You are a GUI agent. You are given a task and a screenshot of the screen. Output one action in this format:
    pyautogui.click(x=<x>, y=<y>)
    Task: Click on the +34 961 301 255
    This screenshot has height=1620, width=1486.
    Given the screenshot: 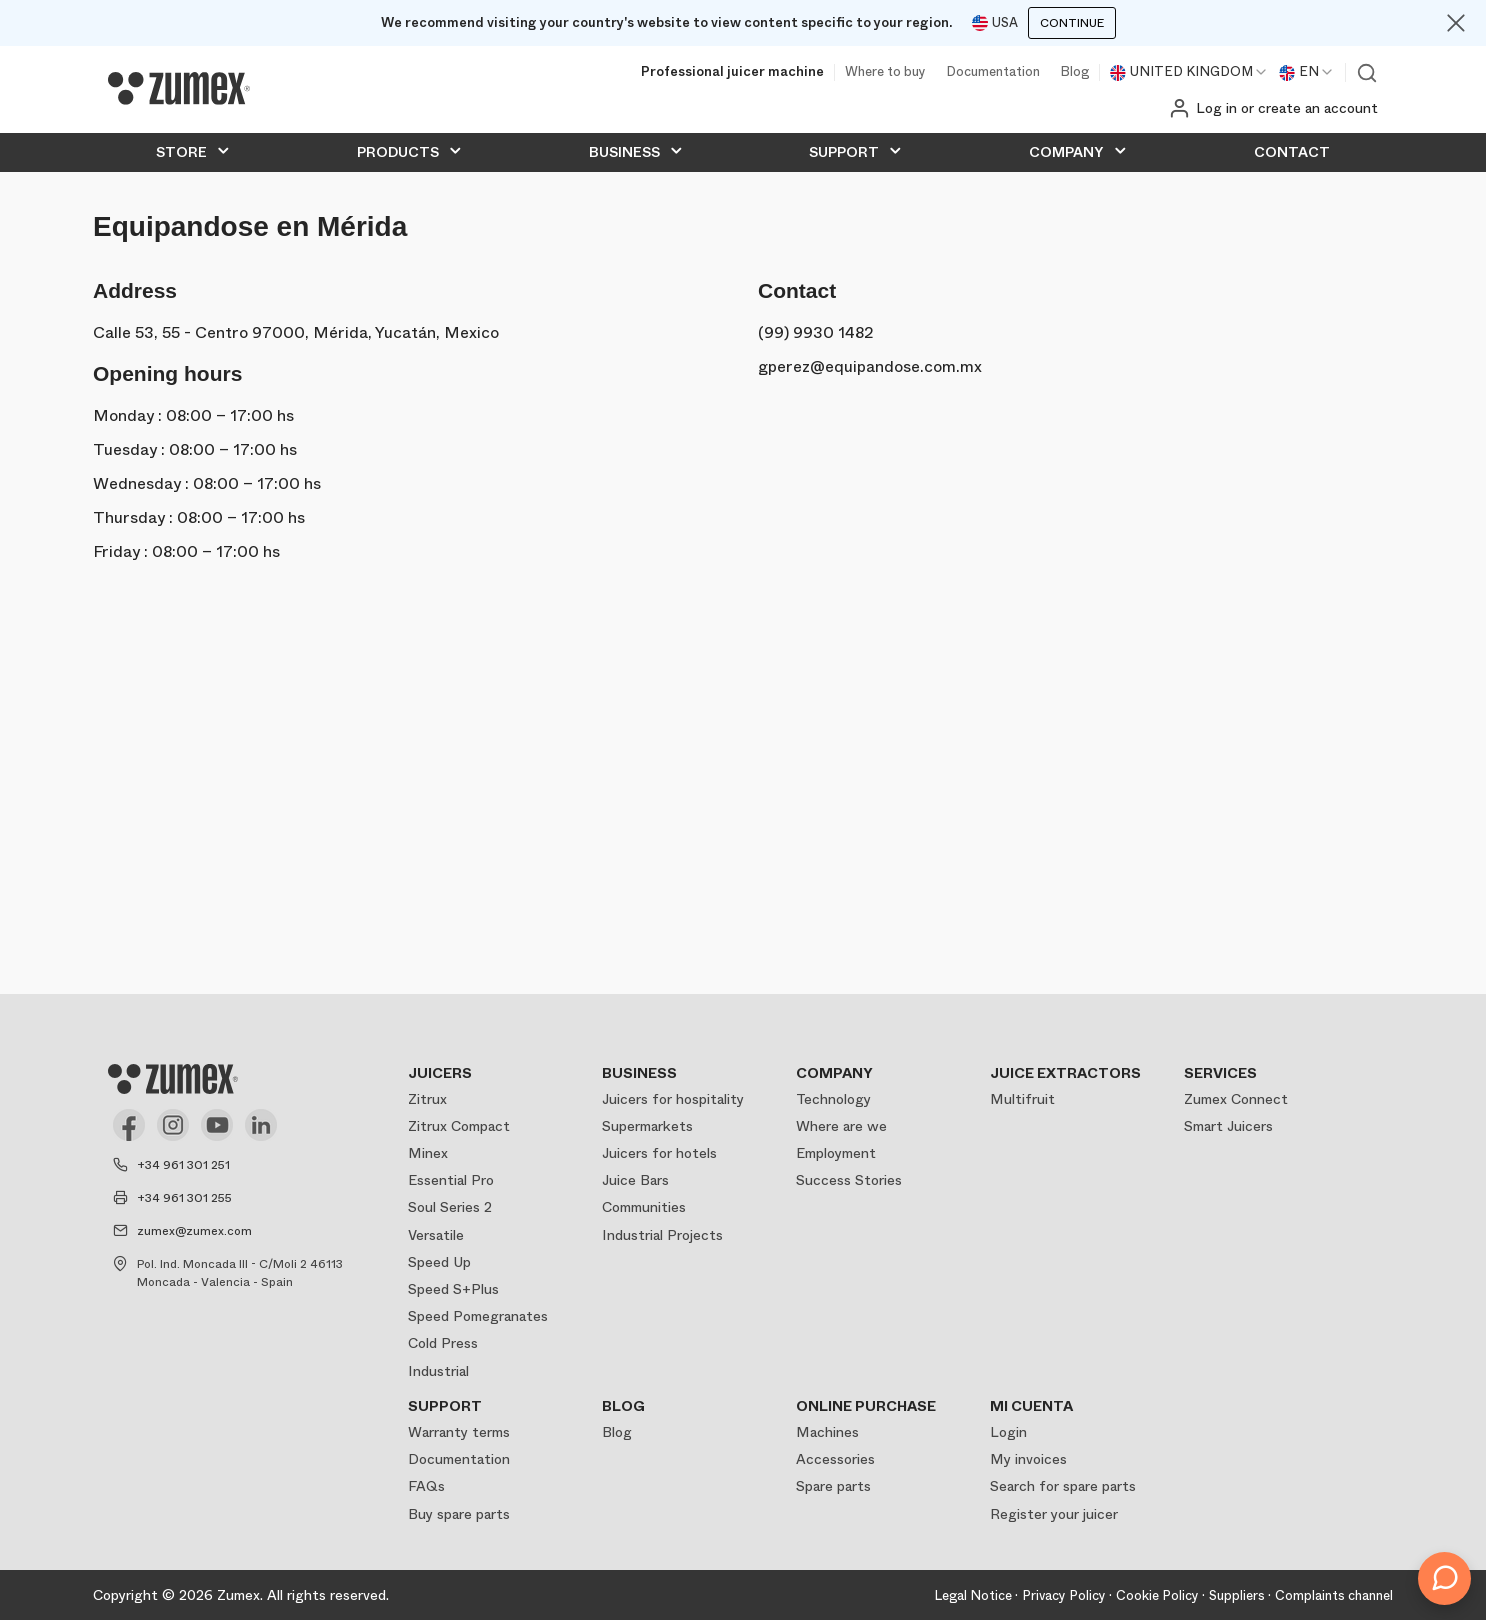 What is the action you would take?
    pyautogui.click(x=184, y=1198)
    